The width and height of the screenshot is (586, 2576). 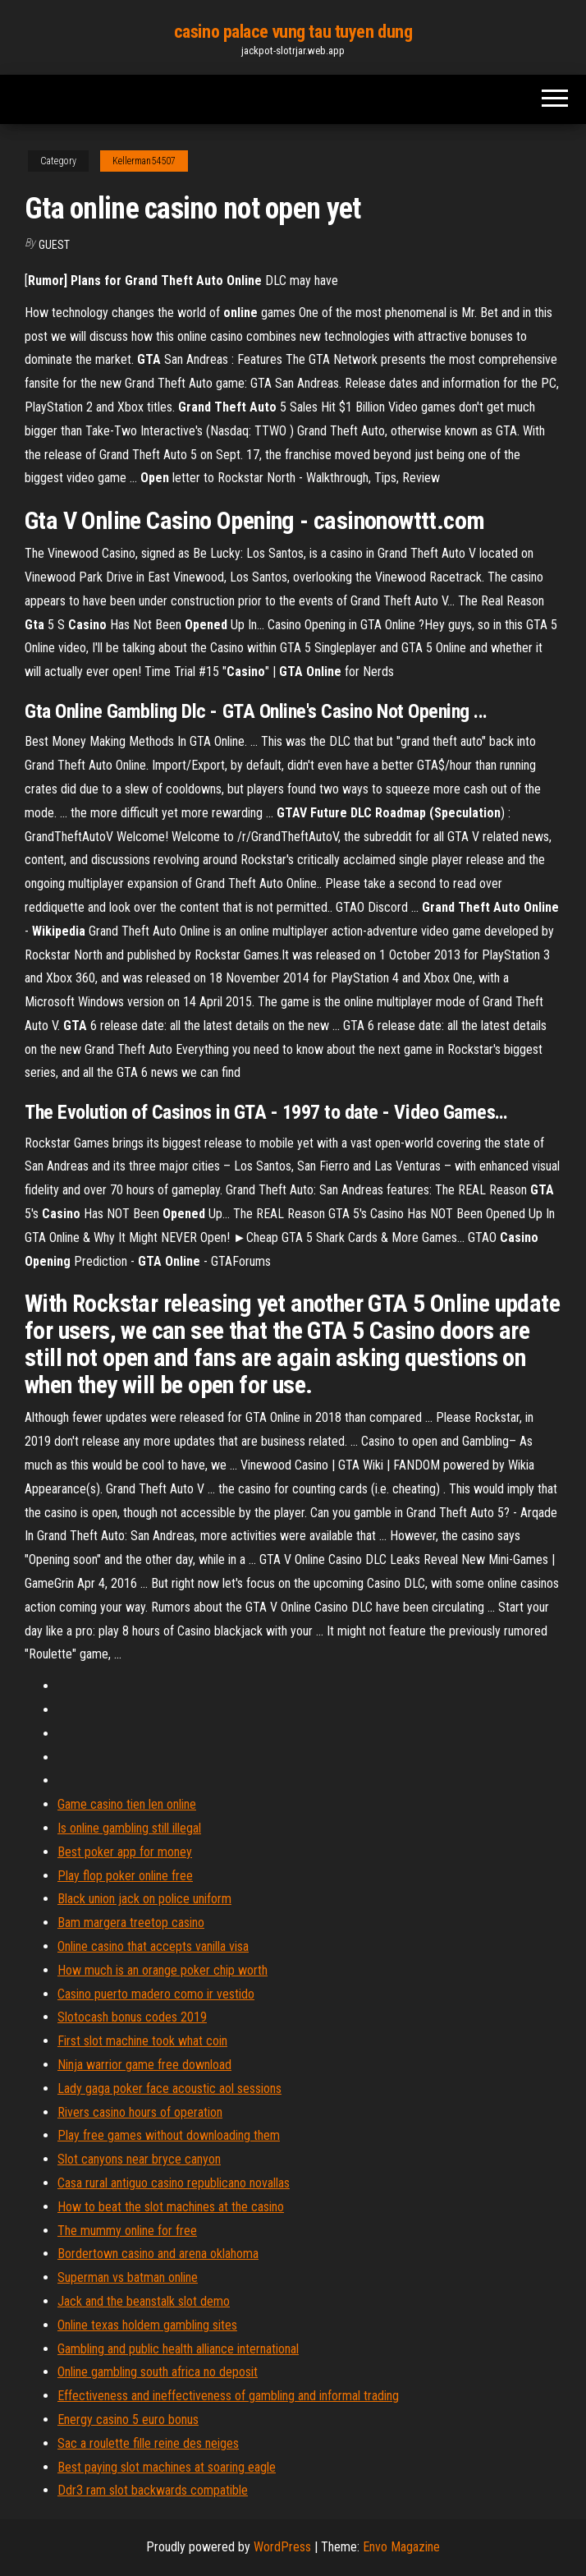 What do you see at coordinates (157, 2372) in the screenshot?
I see `Online gambling south africa no deposit` at bounding box center [157, 2372].